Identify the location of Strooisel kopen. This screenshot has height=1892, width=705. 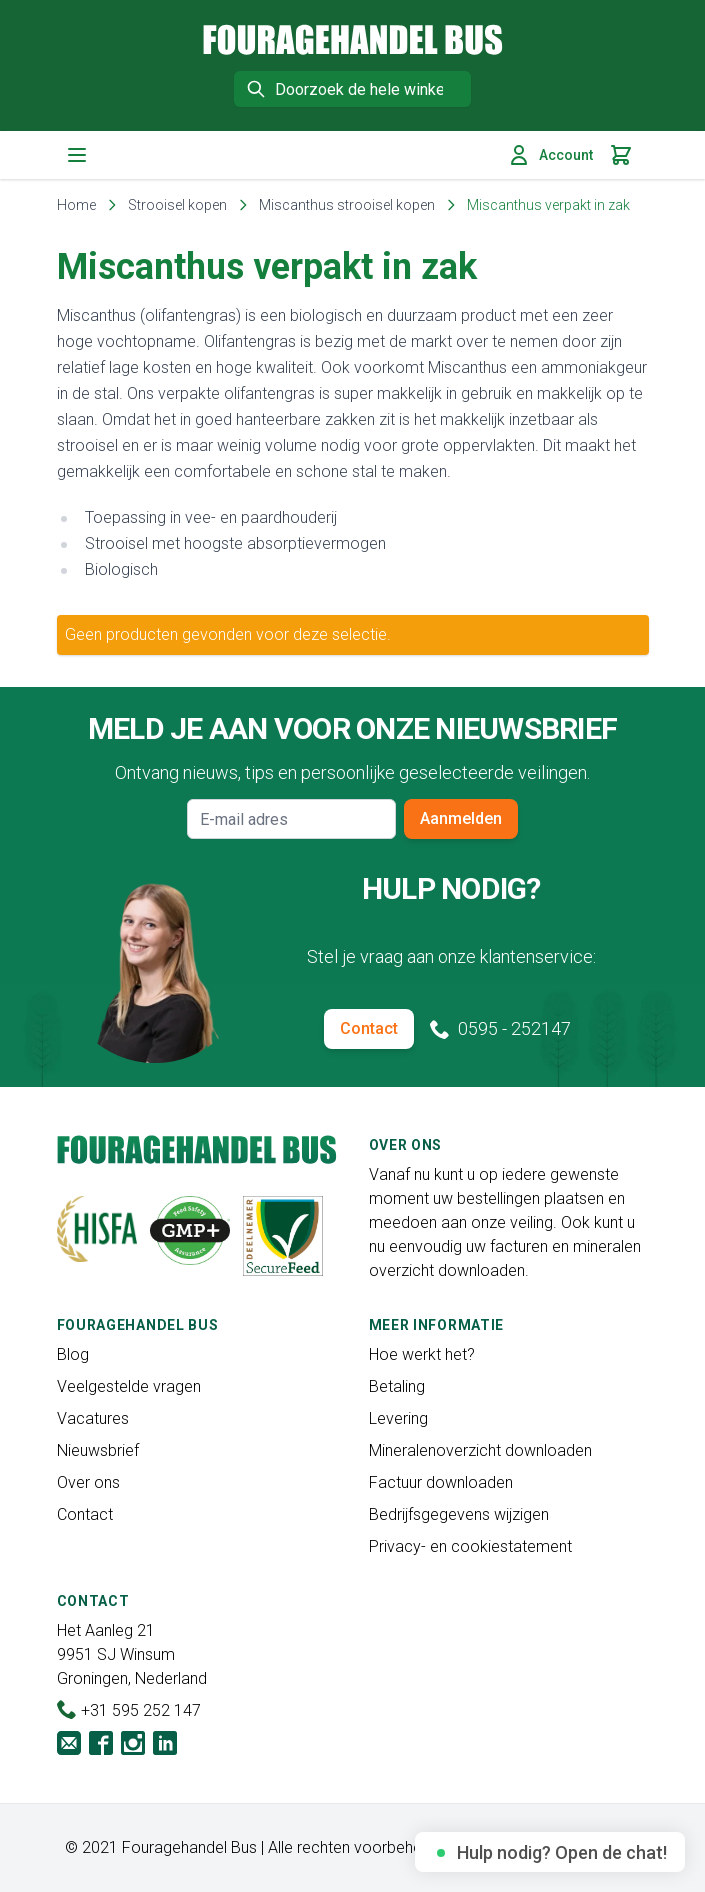
(177, 205).